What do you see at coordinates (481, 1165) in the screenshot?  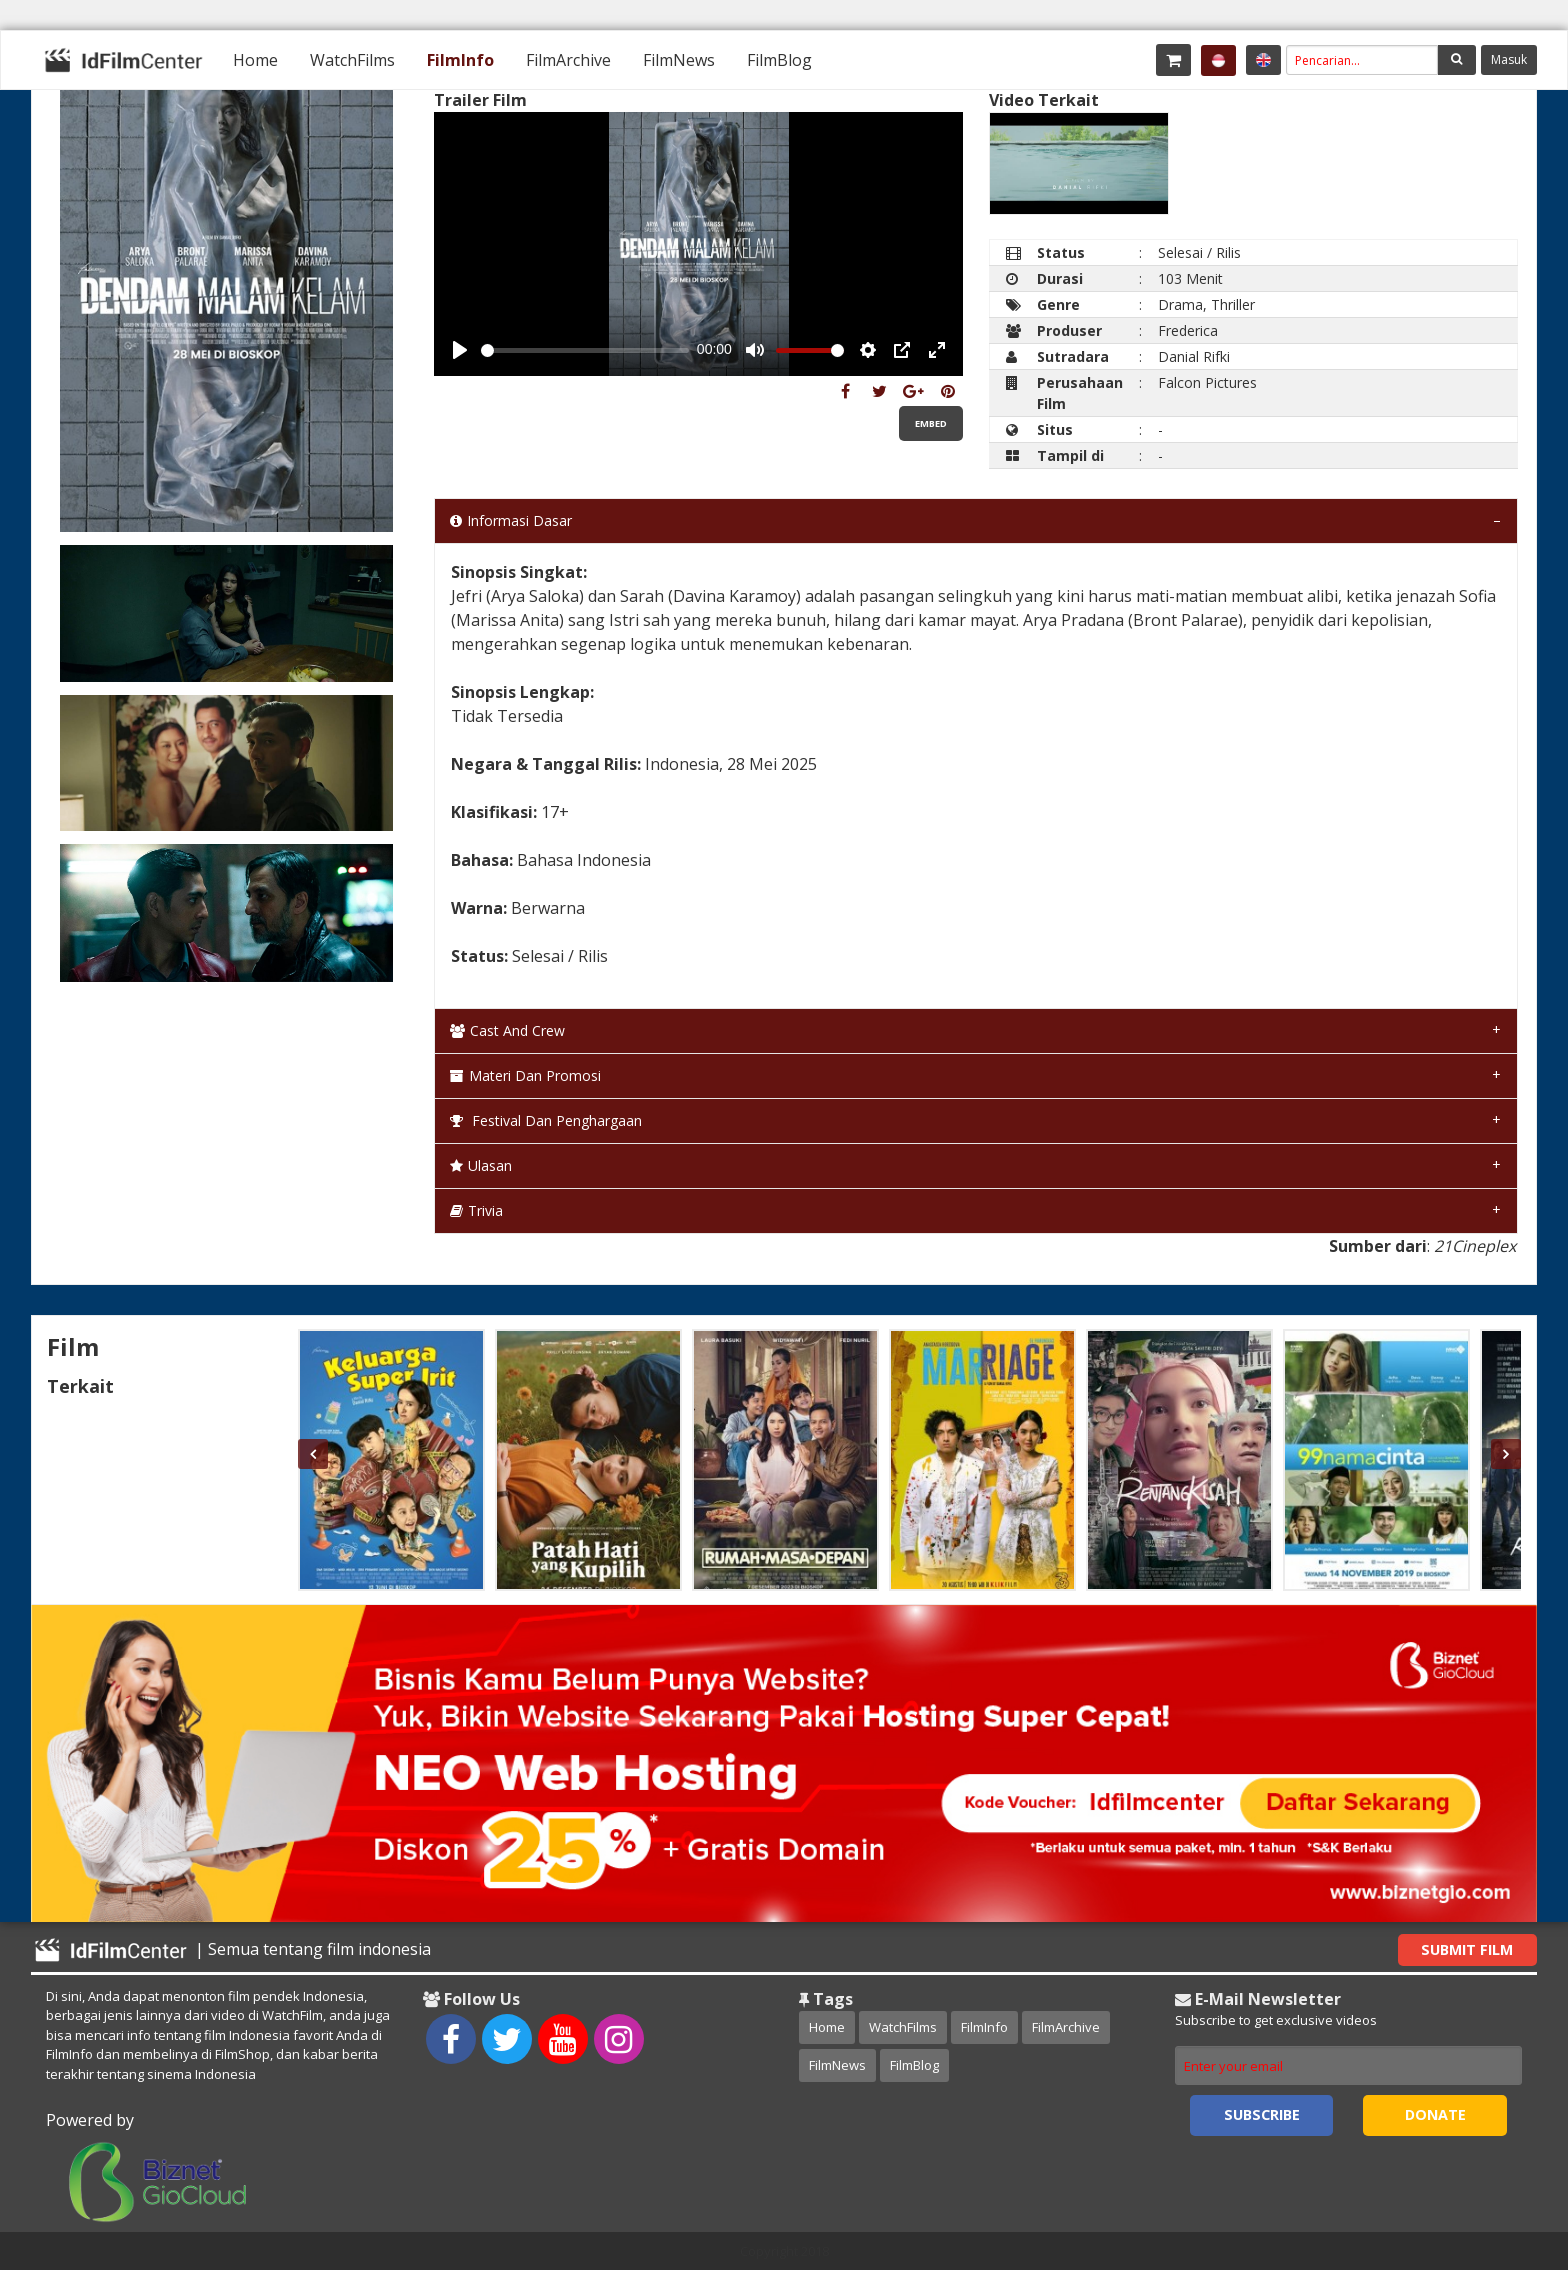 I see `Ulasan [tab]` at bounding box center [481, 1165].